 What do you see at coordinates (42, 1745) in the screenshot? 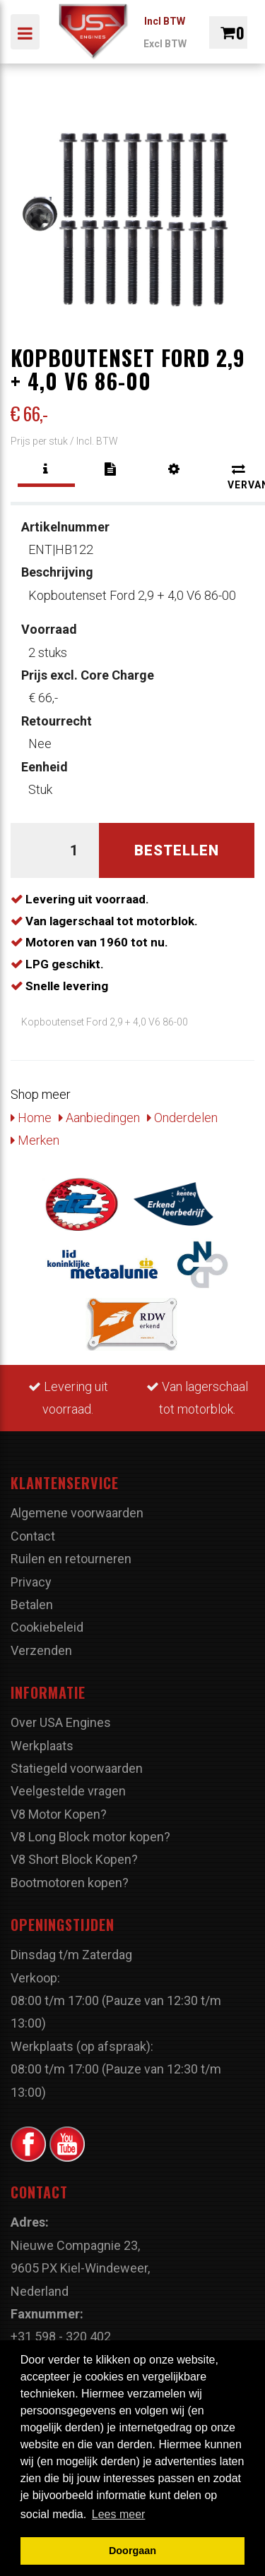
I see `Werkplaats` at bounding box center [42, 1745].